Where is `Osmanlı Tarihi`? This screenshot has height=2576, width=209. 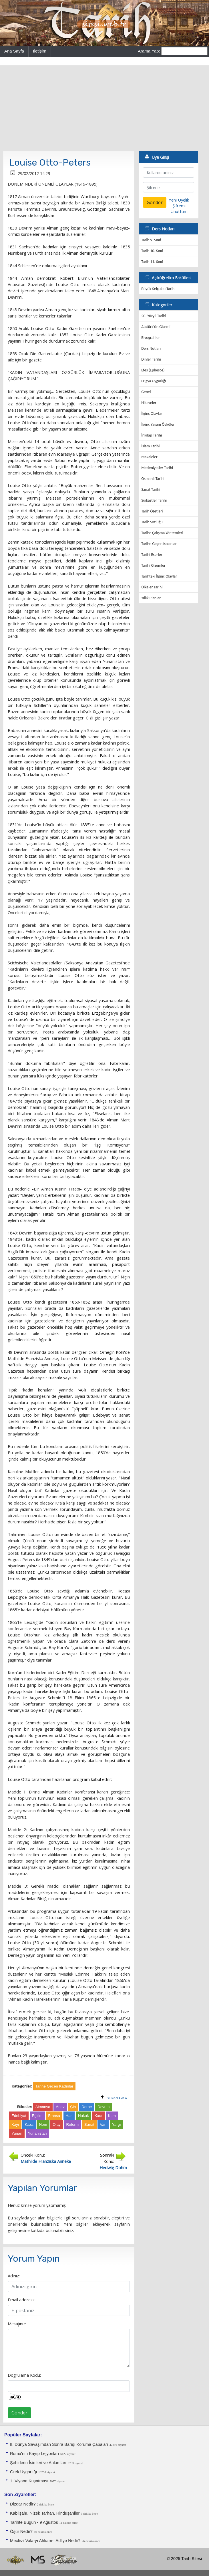 Osmanlı Tarihi is located at coordinates (152, 478).